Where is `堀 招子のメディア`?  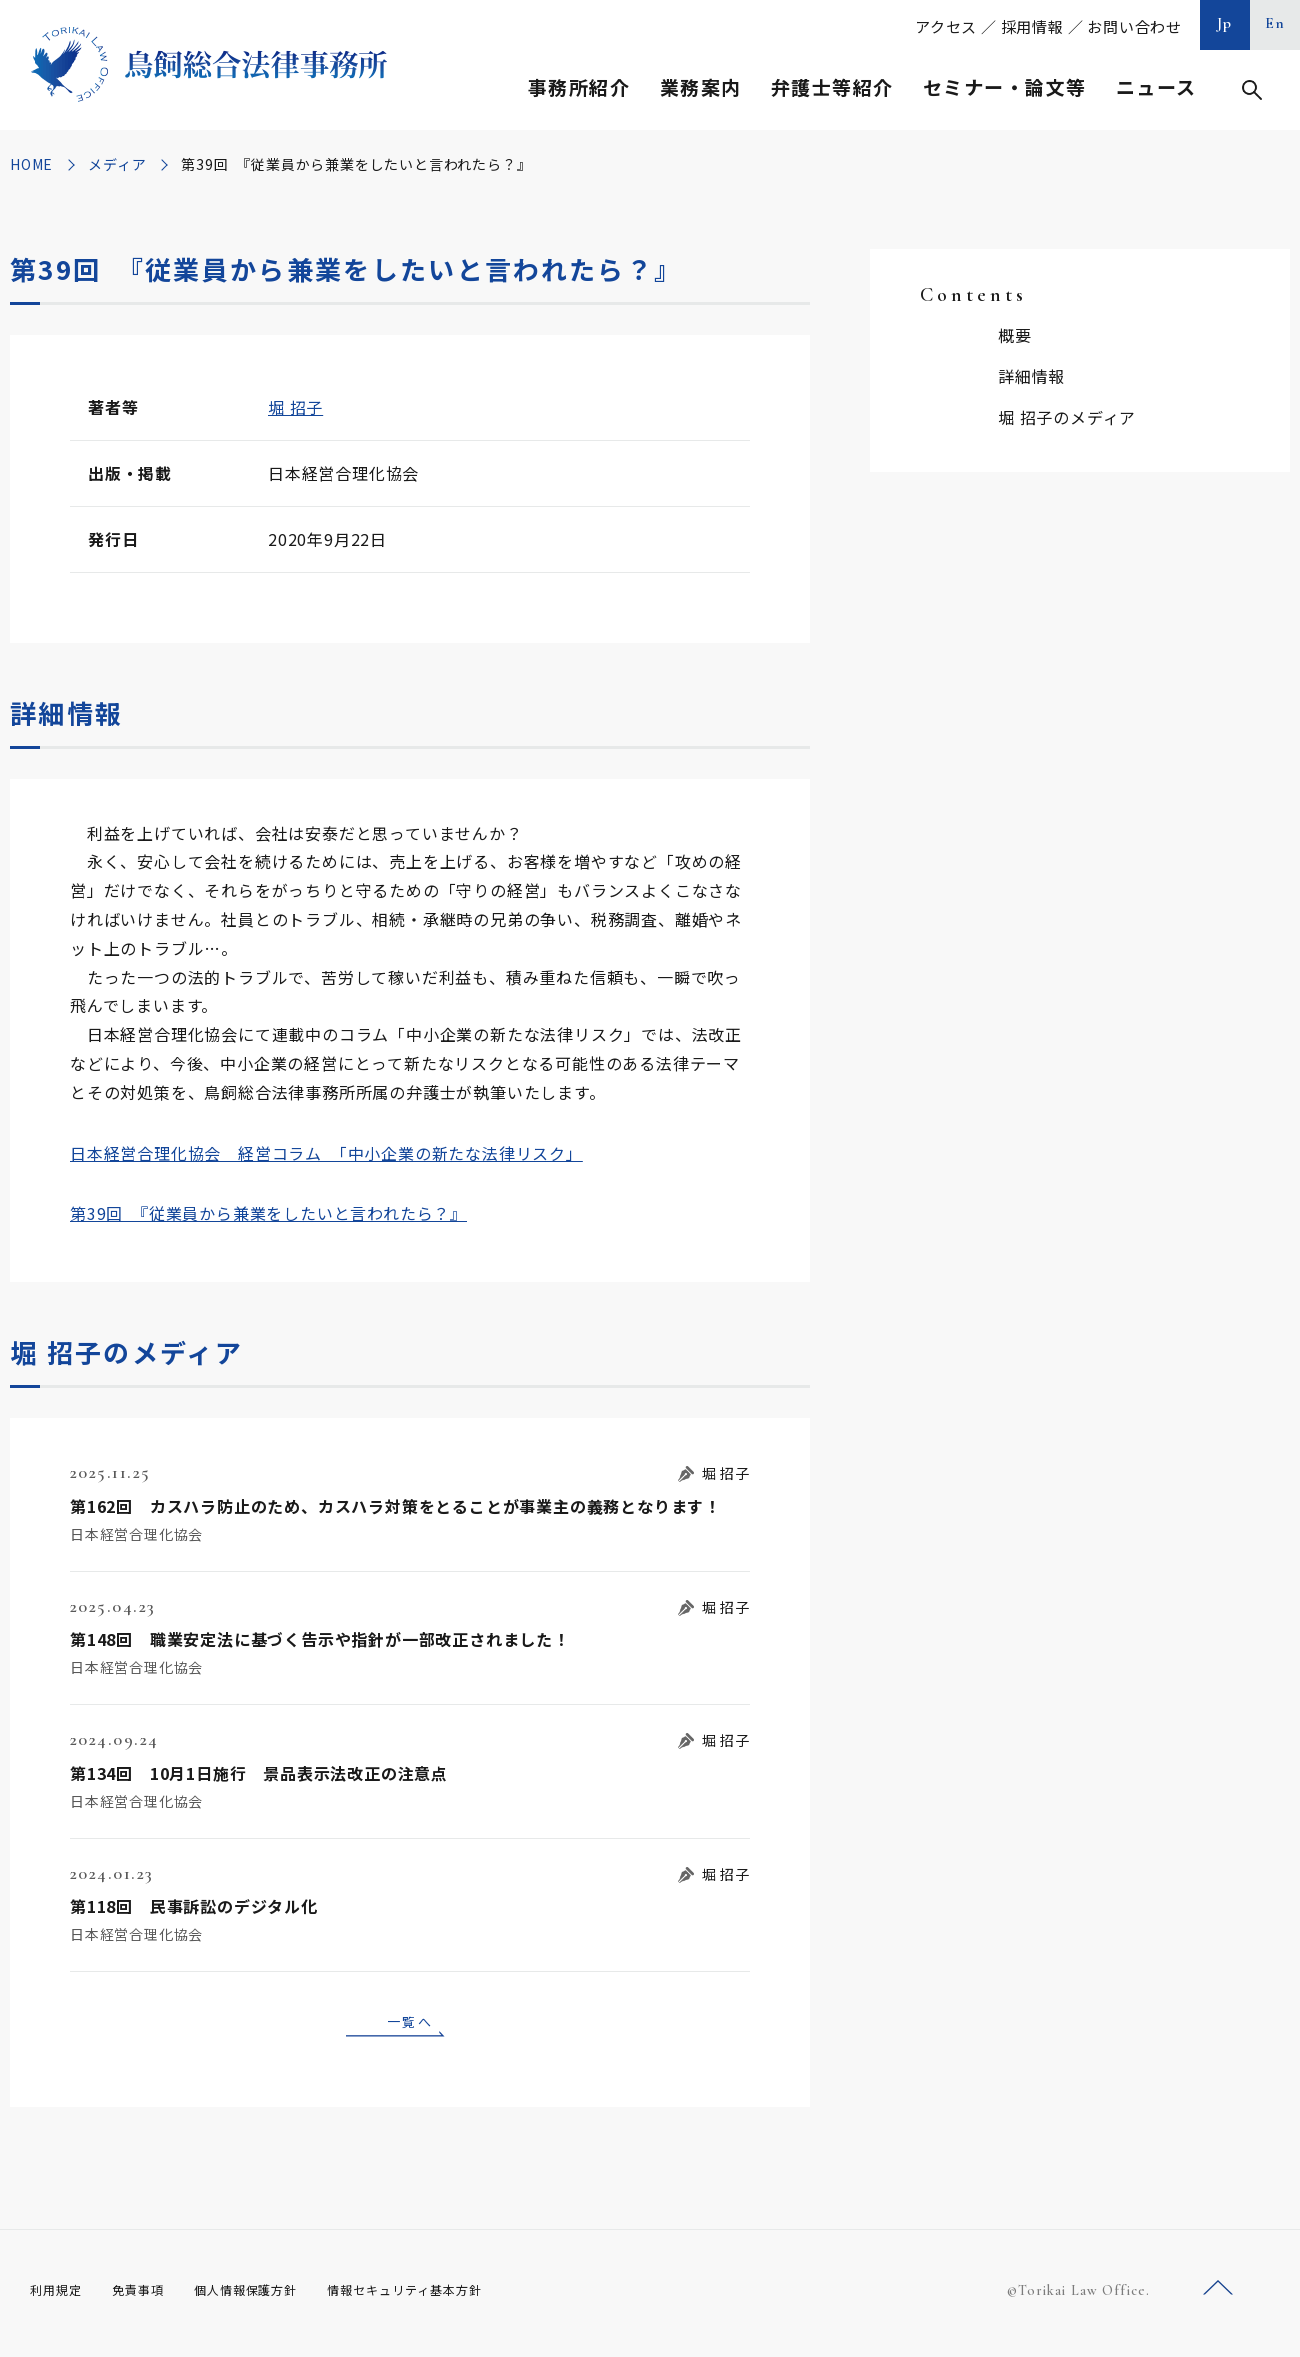 堀 招子のメディア is located at coordinates (1067, 417).